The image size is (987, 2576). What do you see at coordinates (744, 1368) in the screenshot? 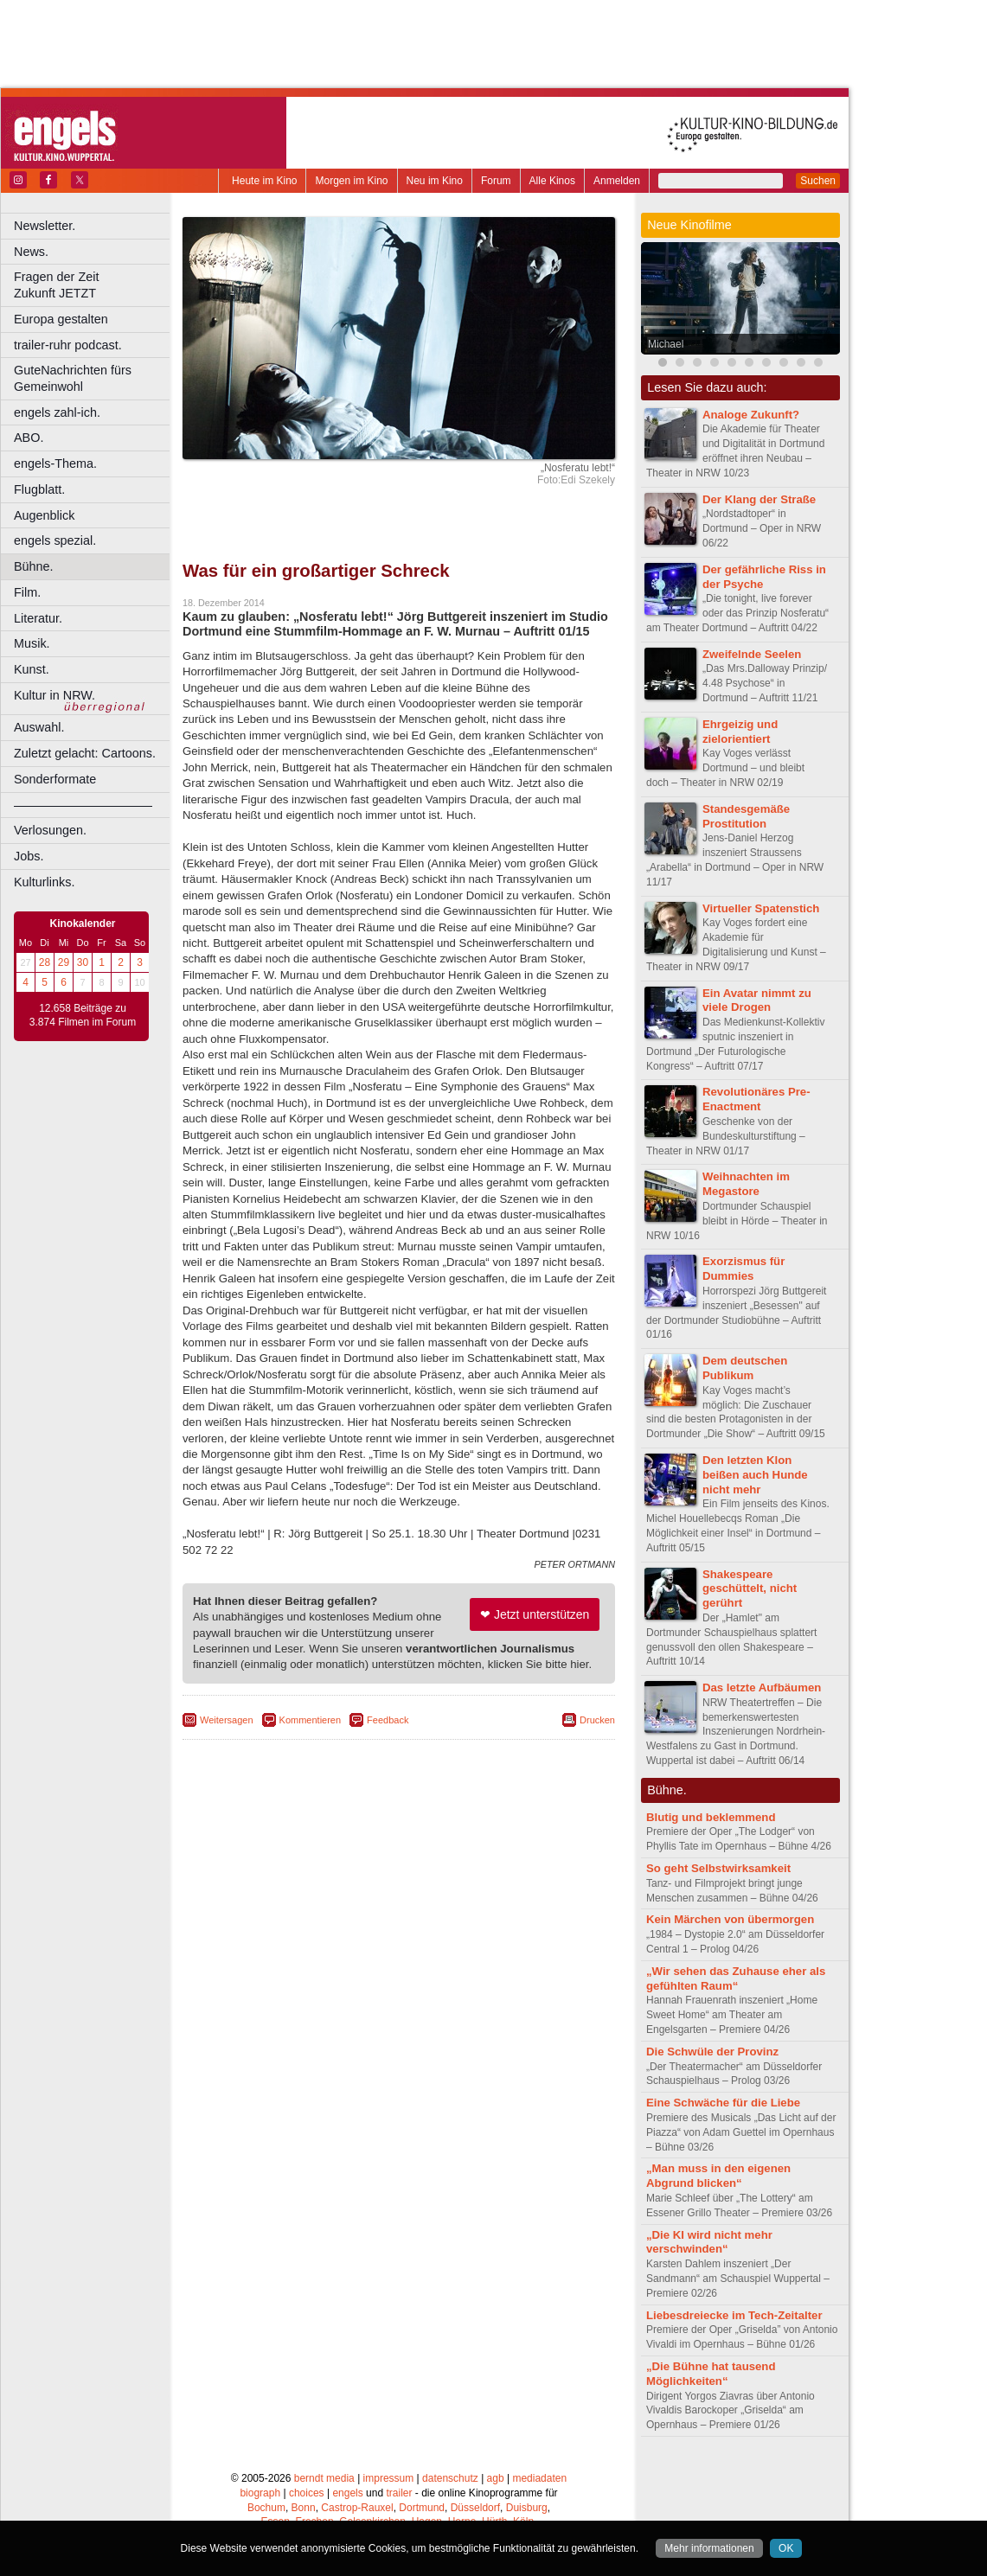
I see `Dem deutschen Publikum` at bounding box center [744, 1368].